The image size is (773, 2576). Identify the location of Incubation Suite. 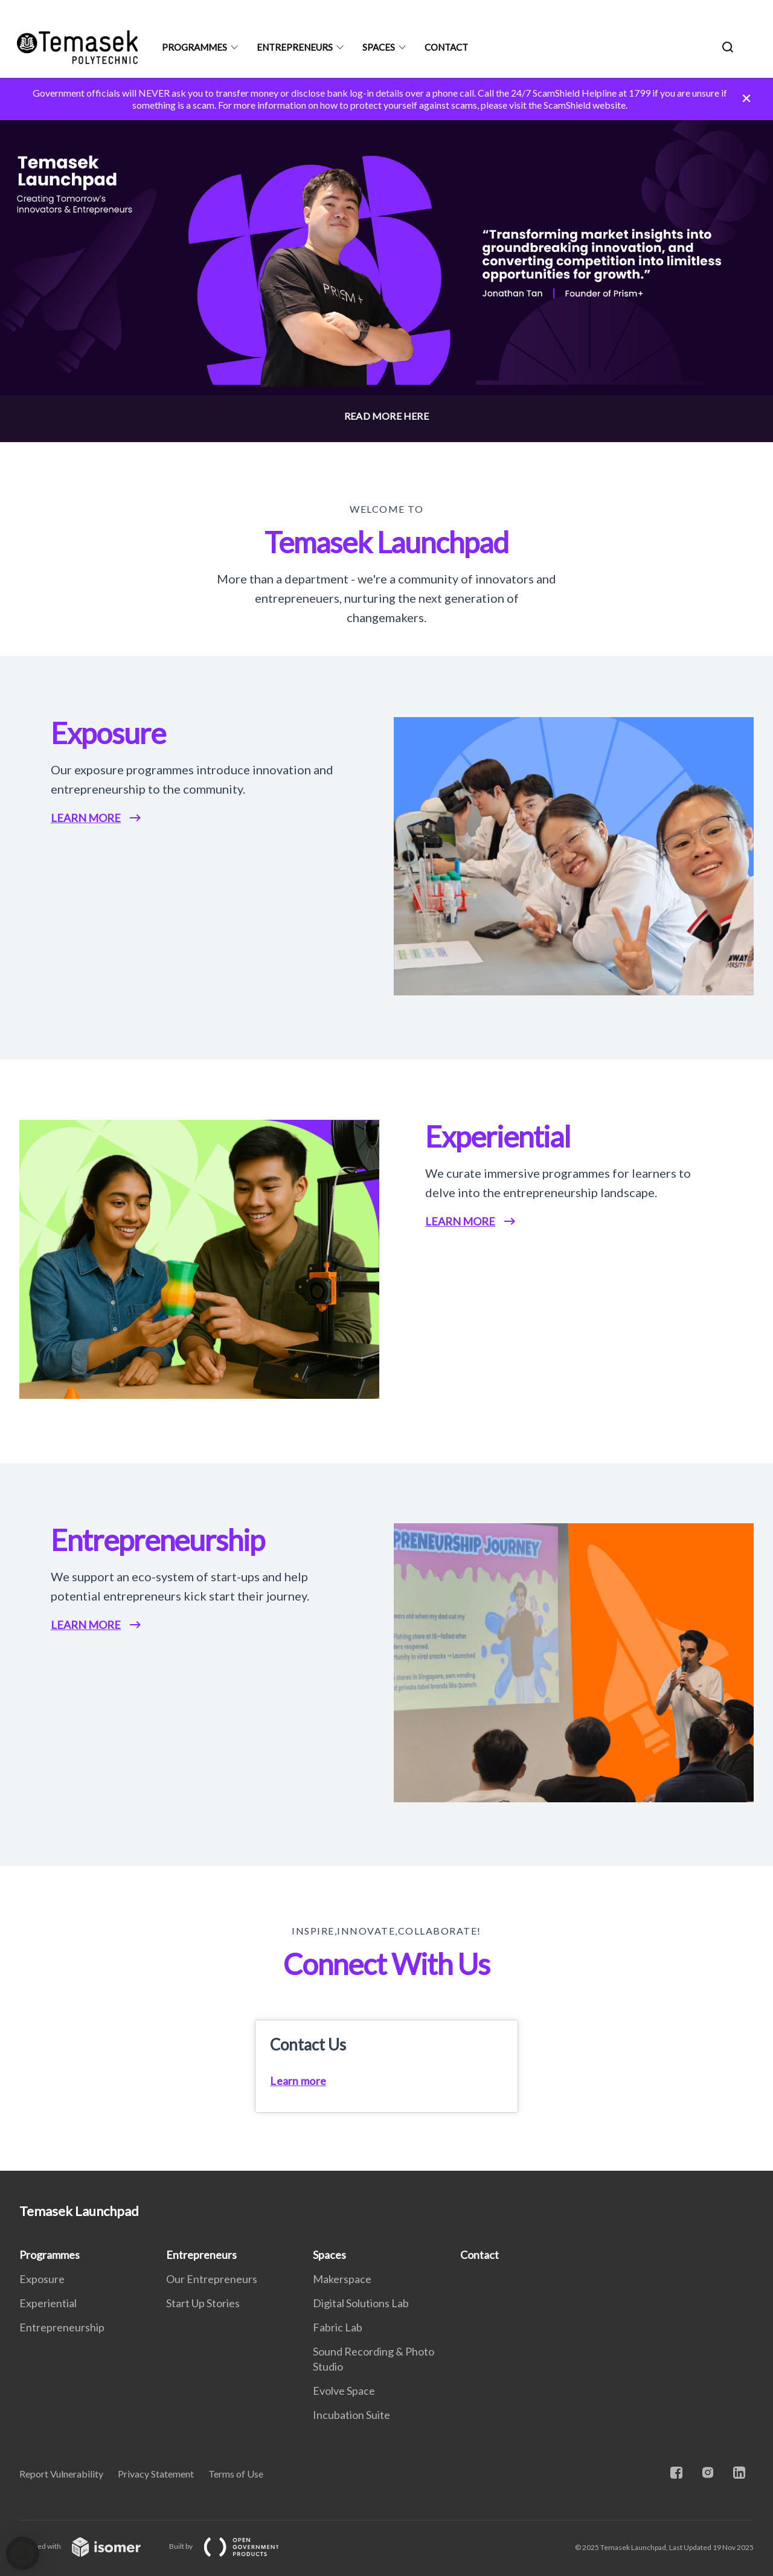
(351, 2414).